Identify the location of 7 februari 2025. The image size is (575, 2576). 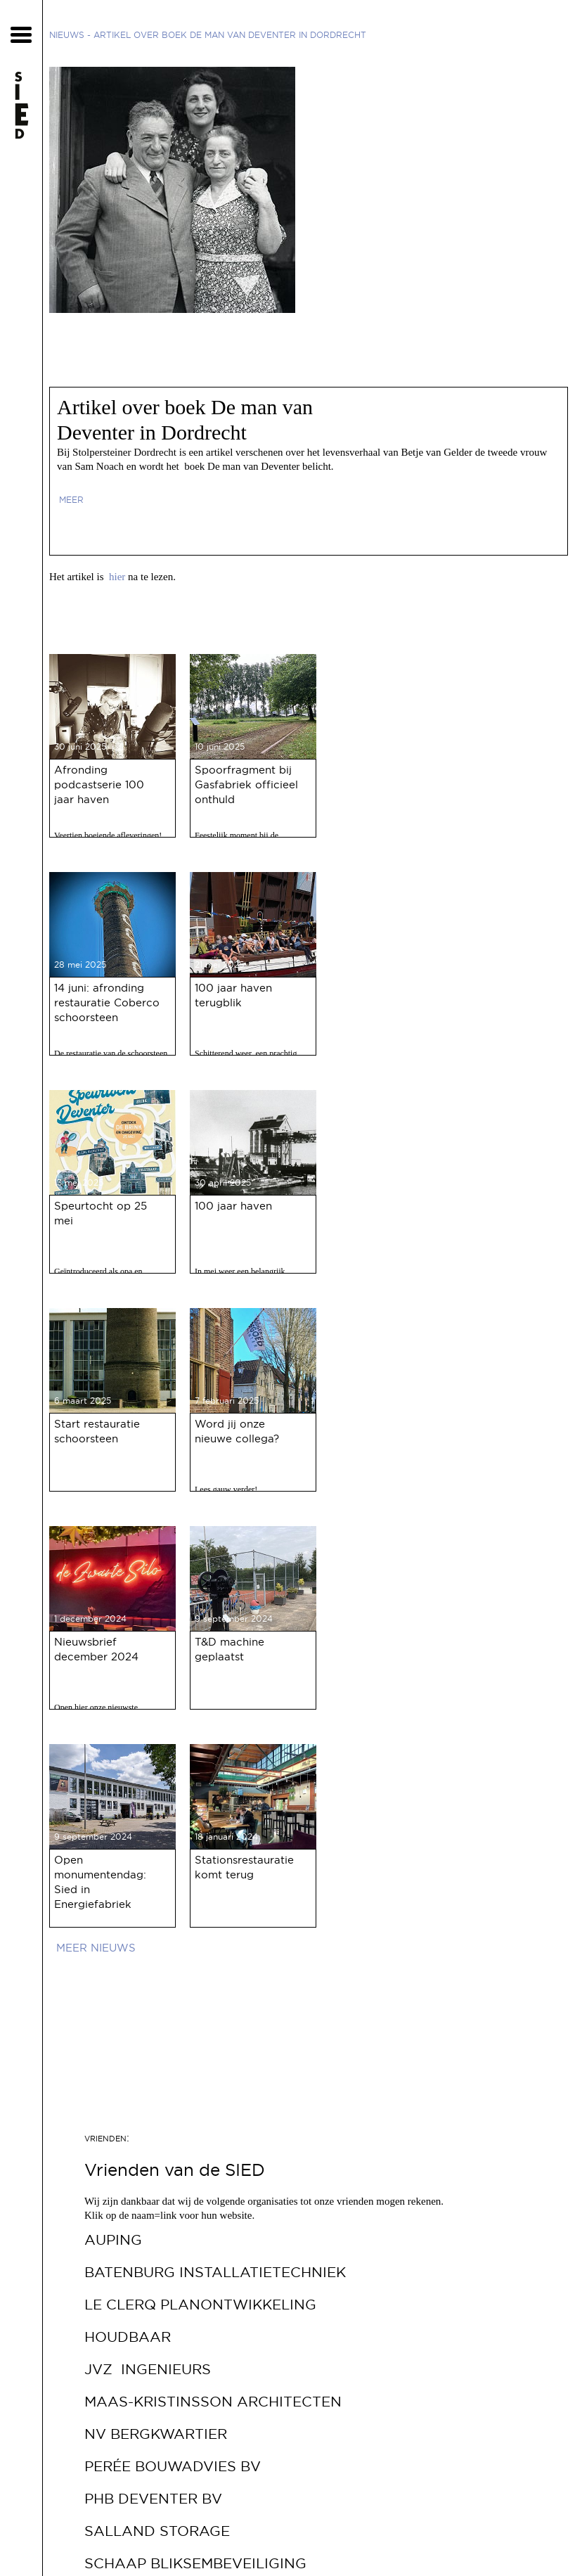
(227, 1400).